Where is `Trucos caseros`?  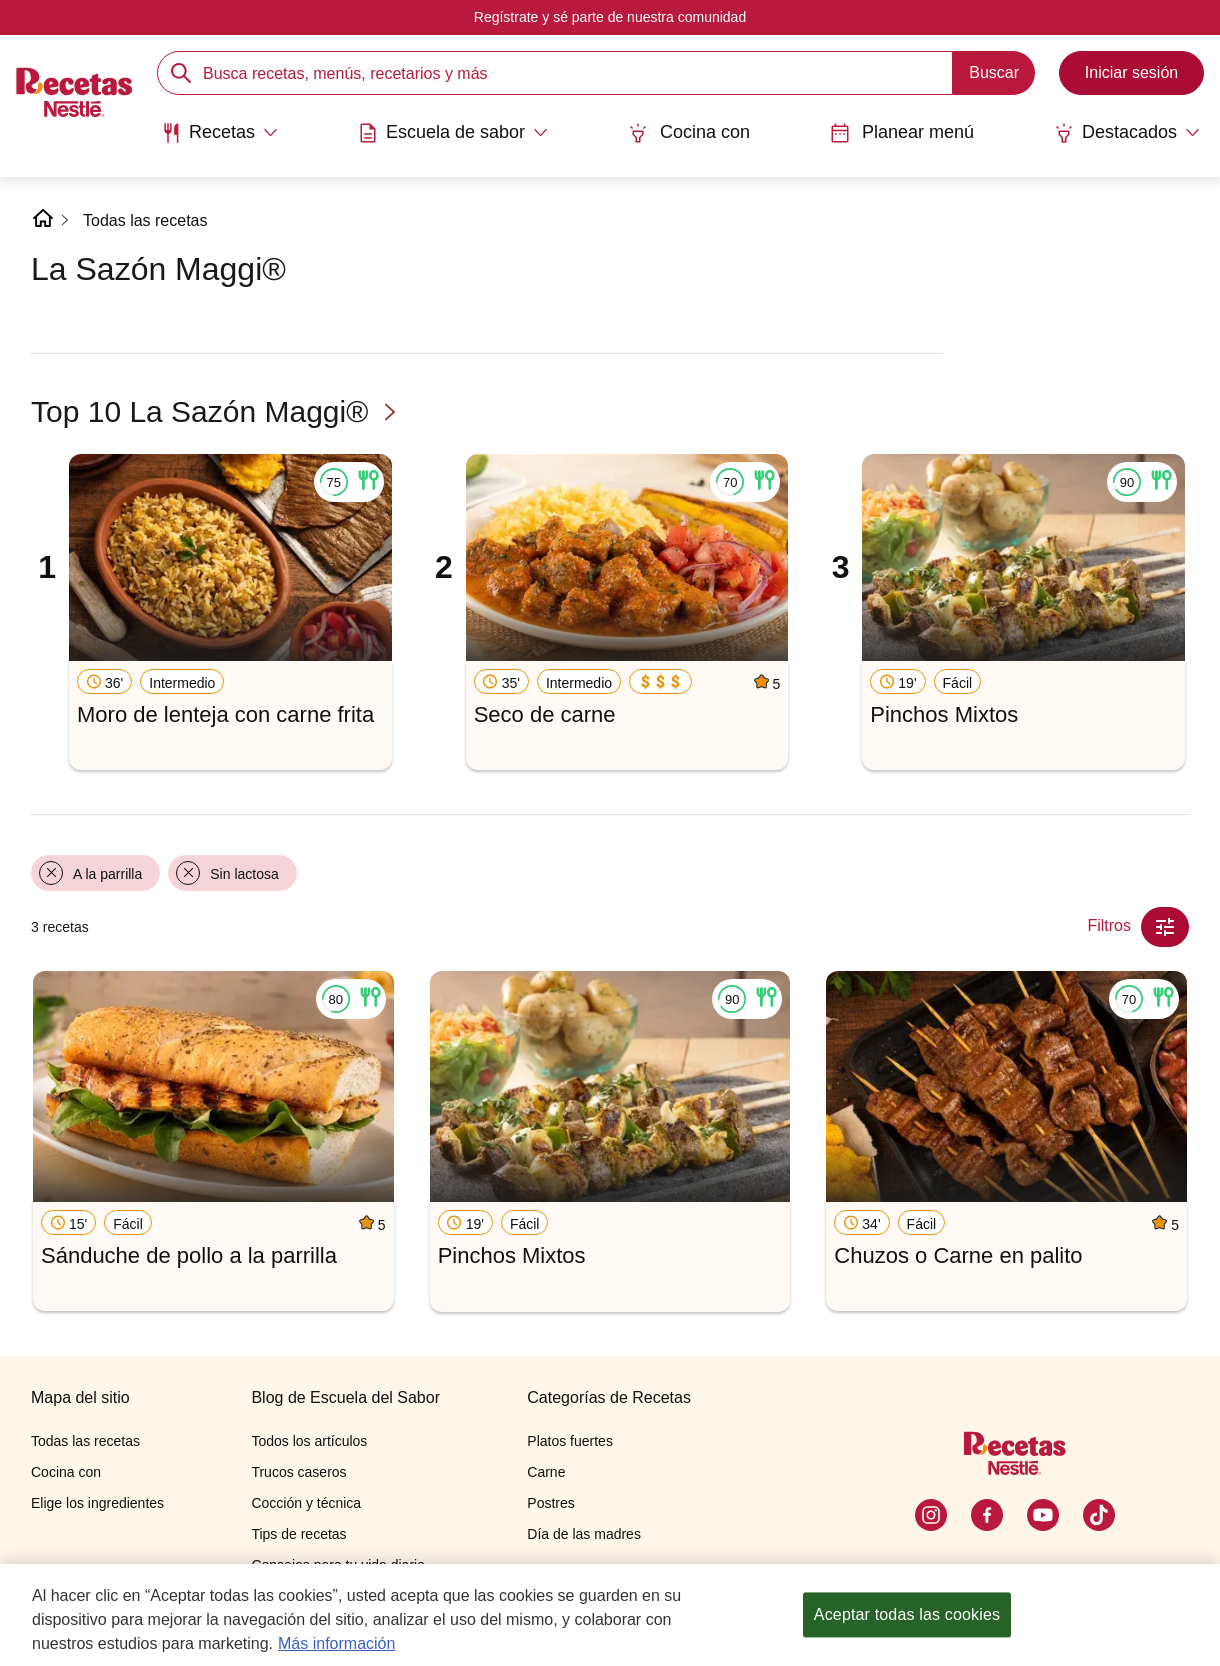
Trucos caseros is located at coordinates (298, 1472).